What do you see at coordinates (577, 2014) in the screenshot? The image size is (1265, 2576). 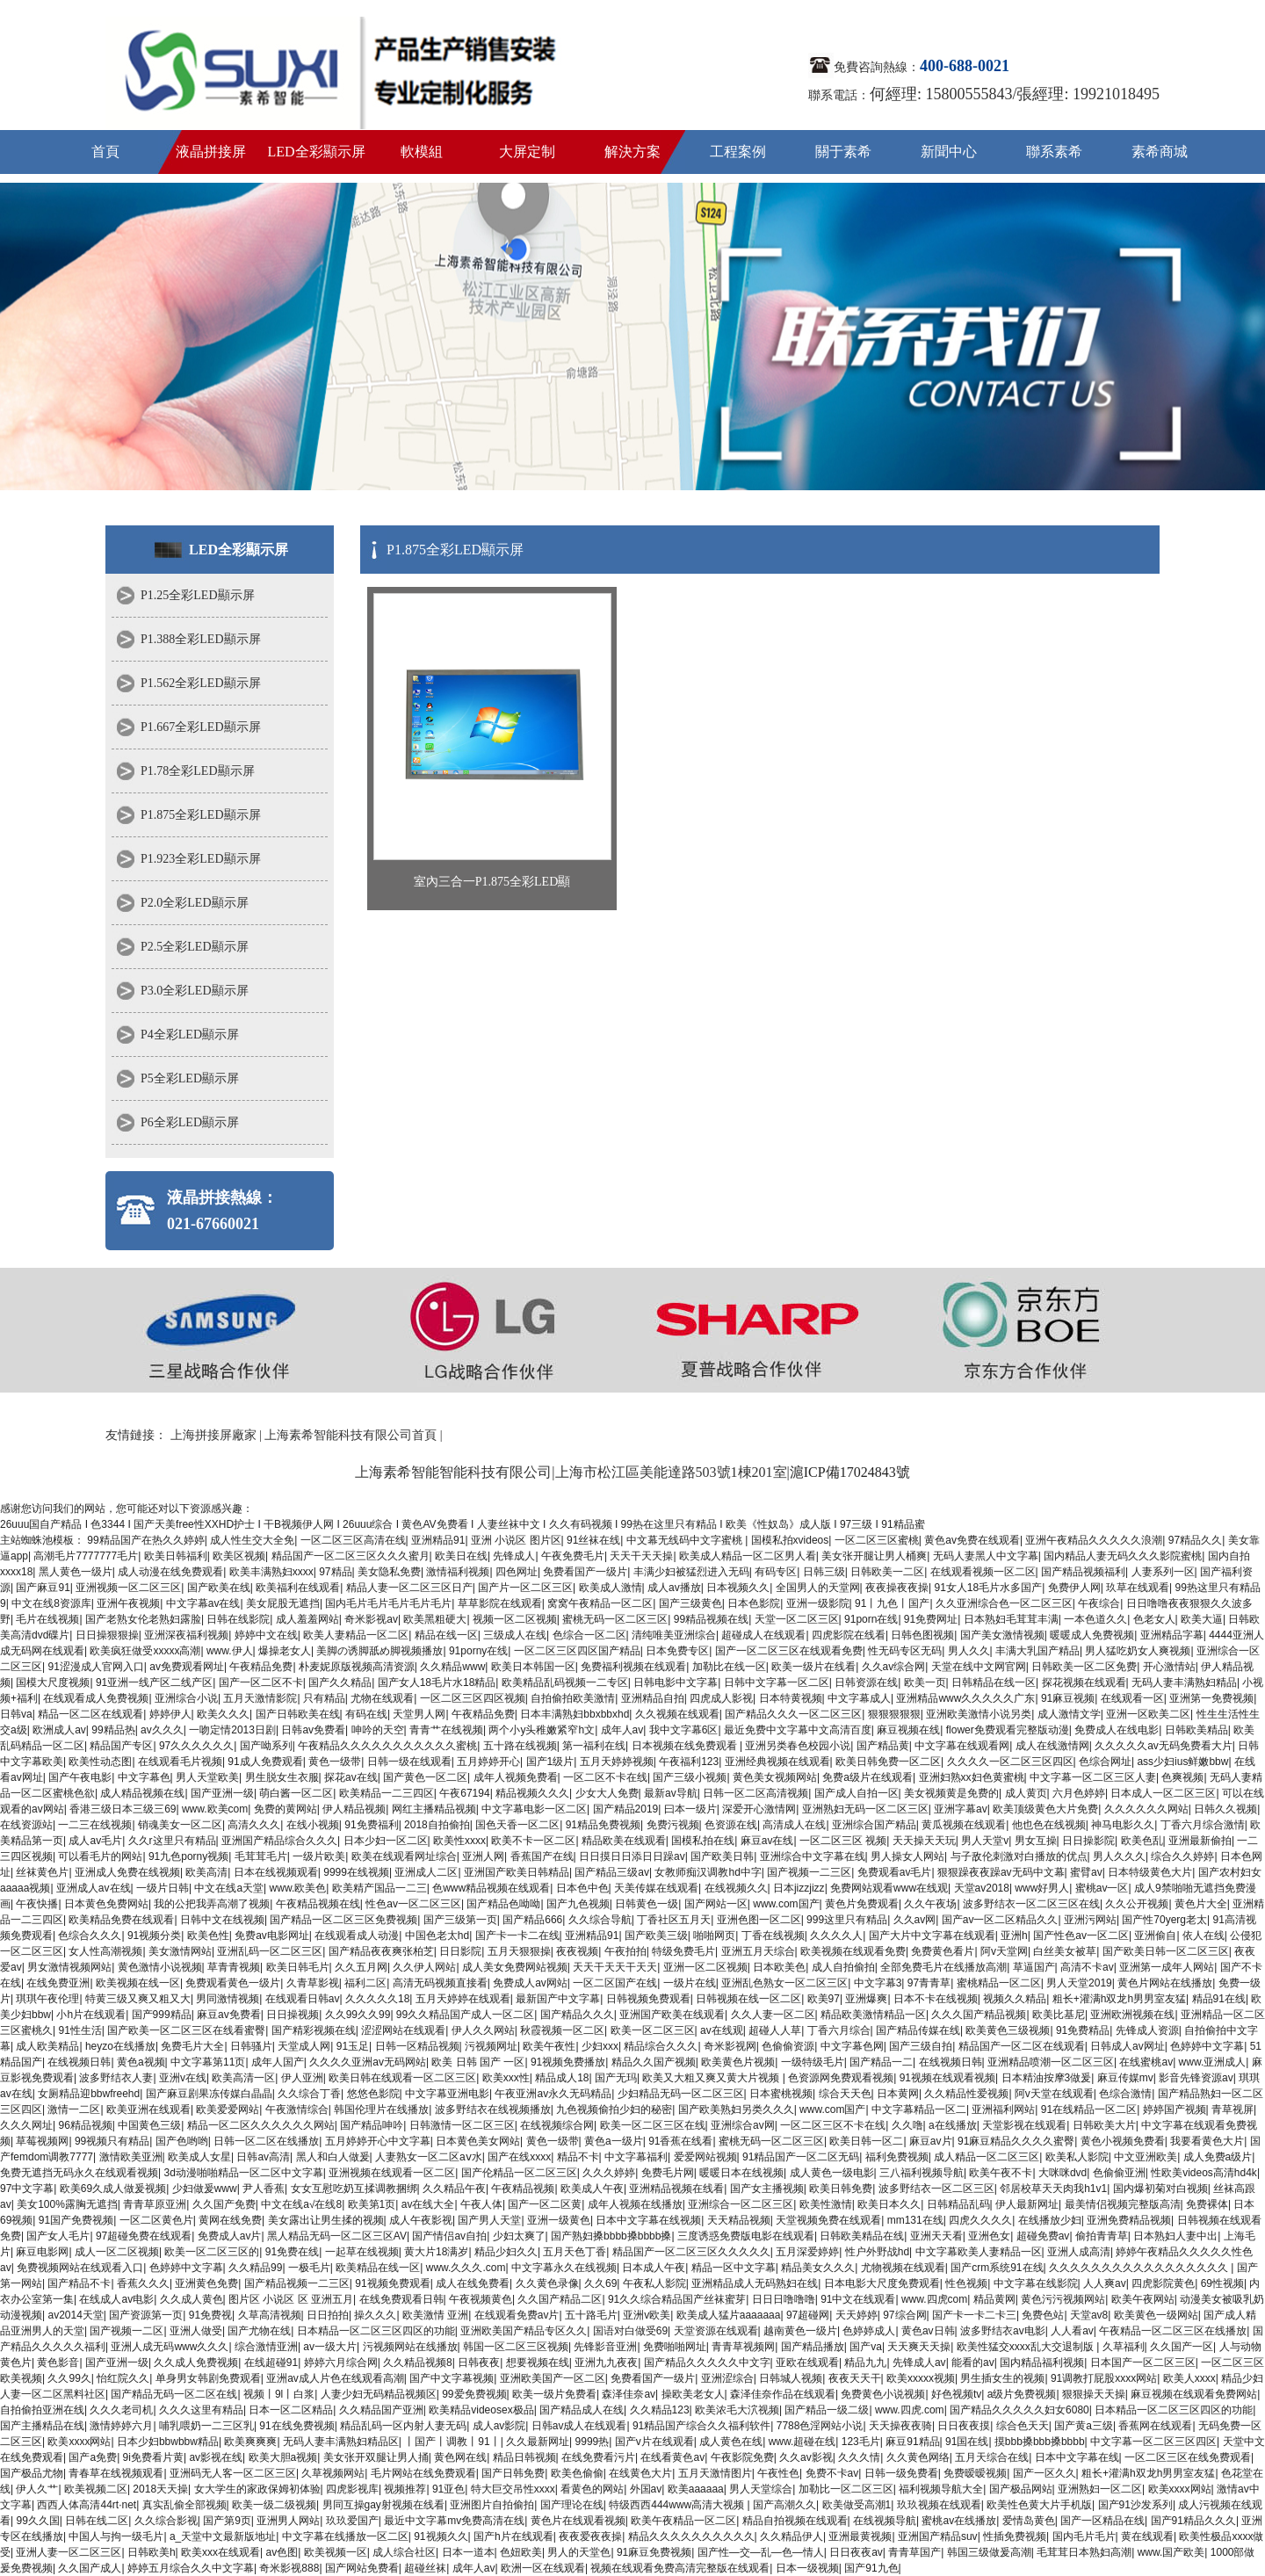 I see `国产精品久久久` at bounding box center [577, 2014].